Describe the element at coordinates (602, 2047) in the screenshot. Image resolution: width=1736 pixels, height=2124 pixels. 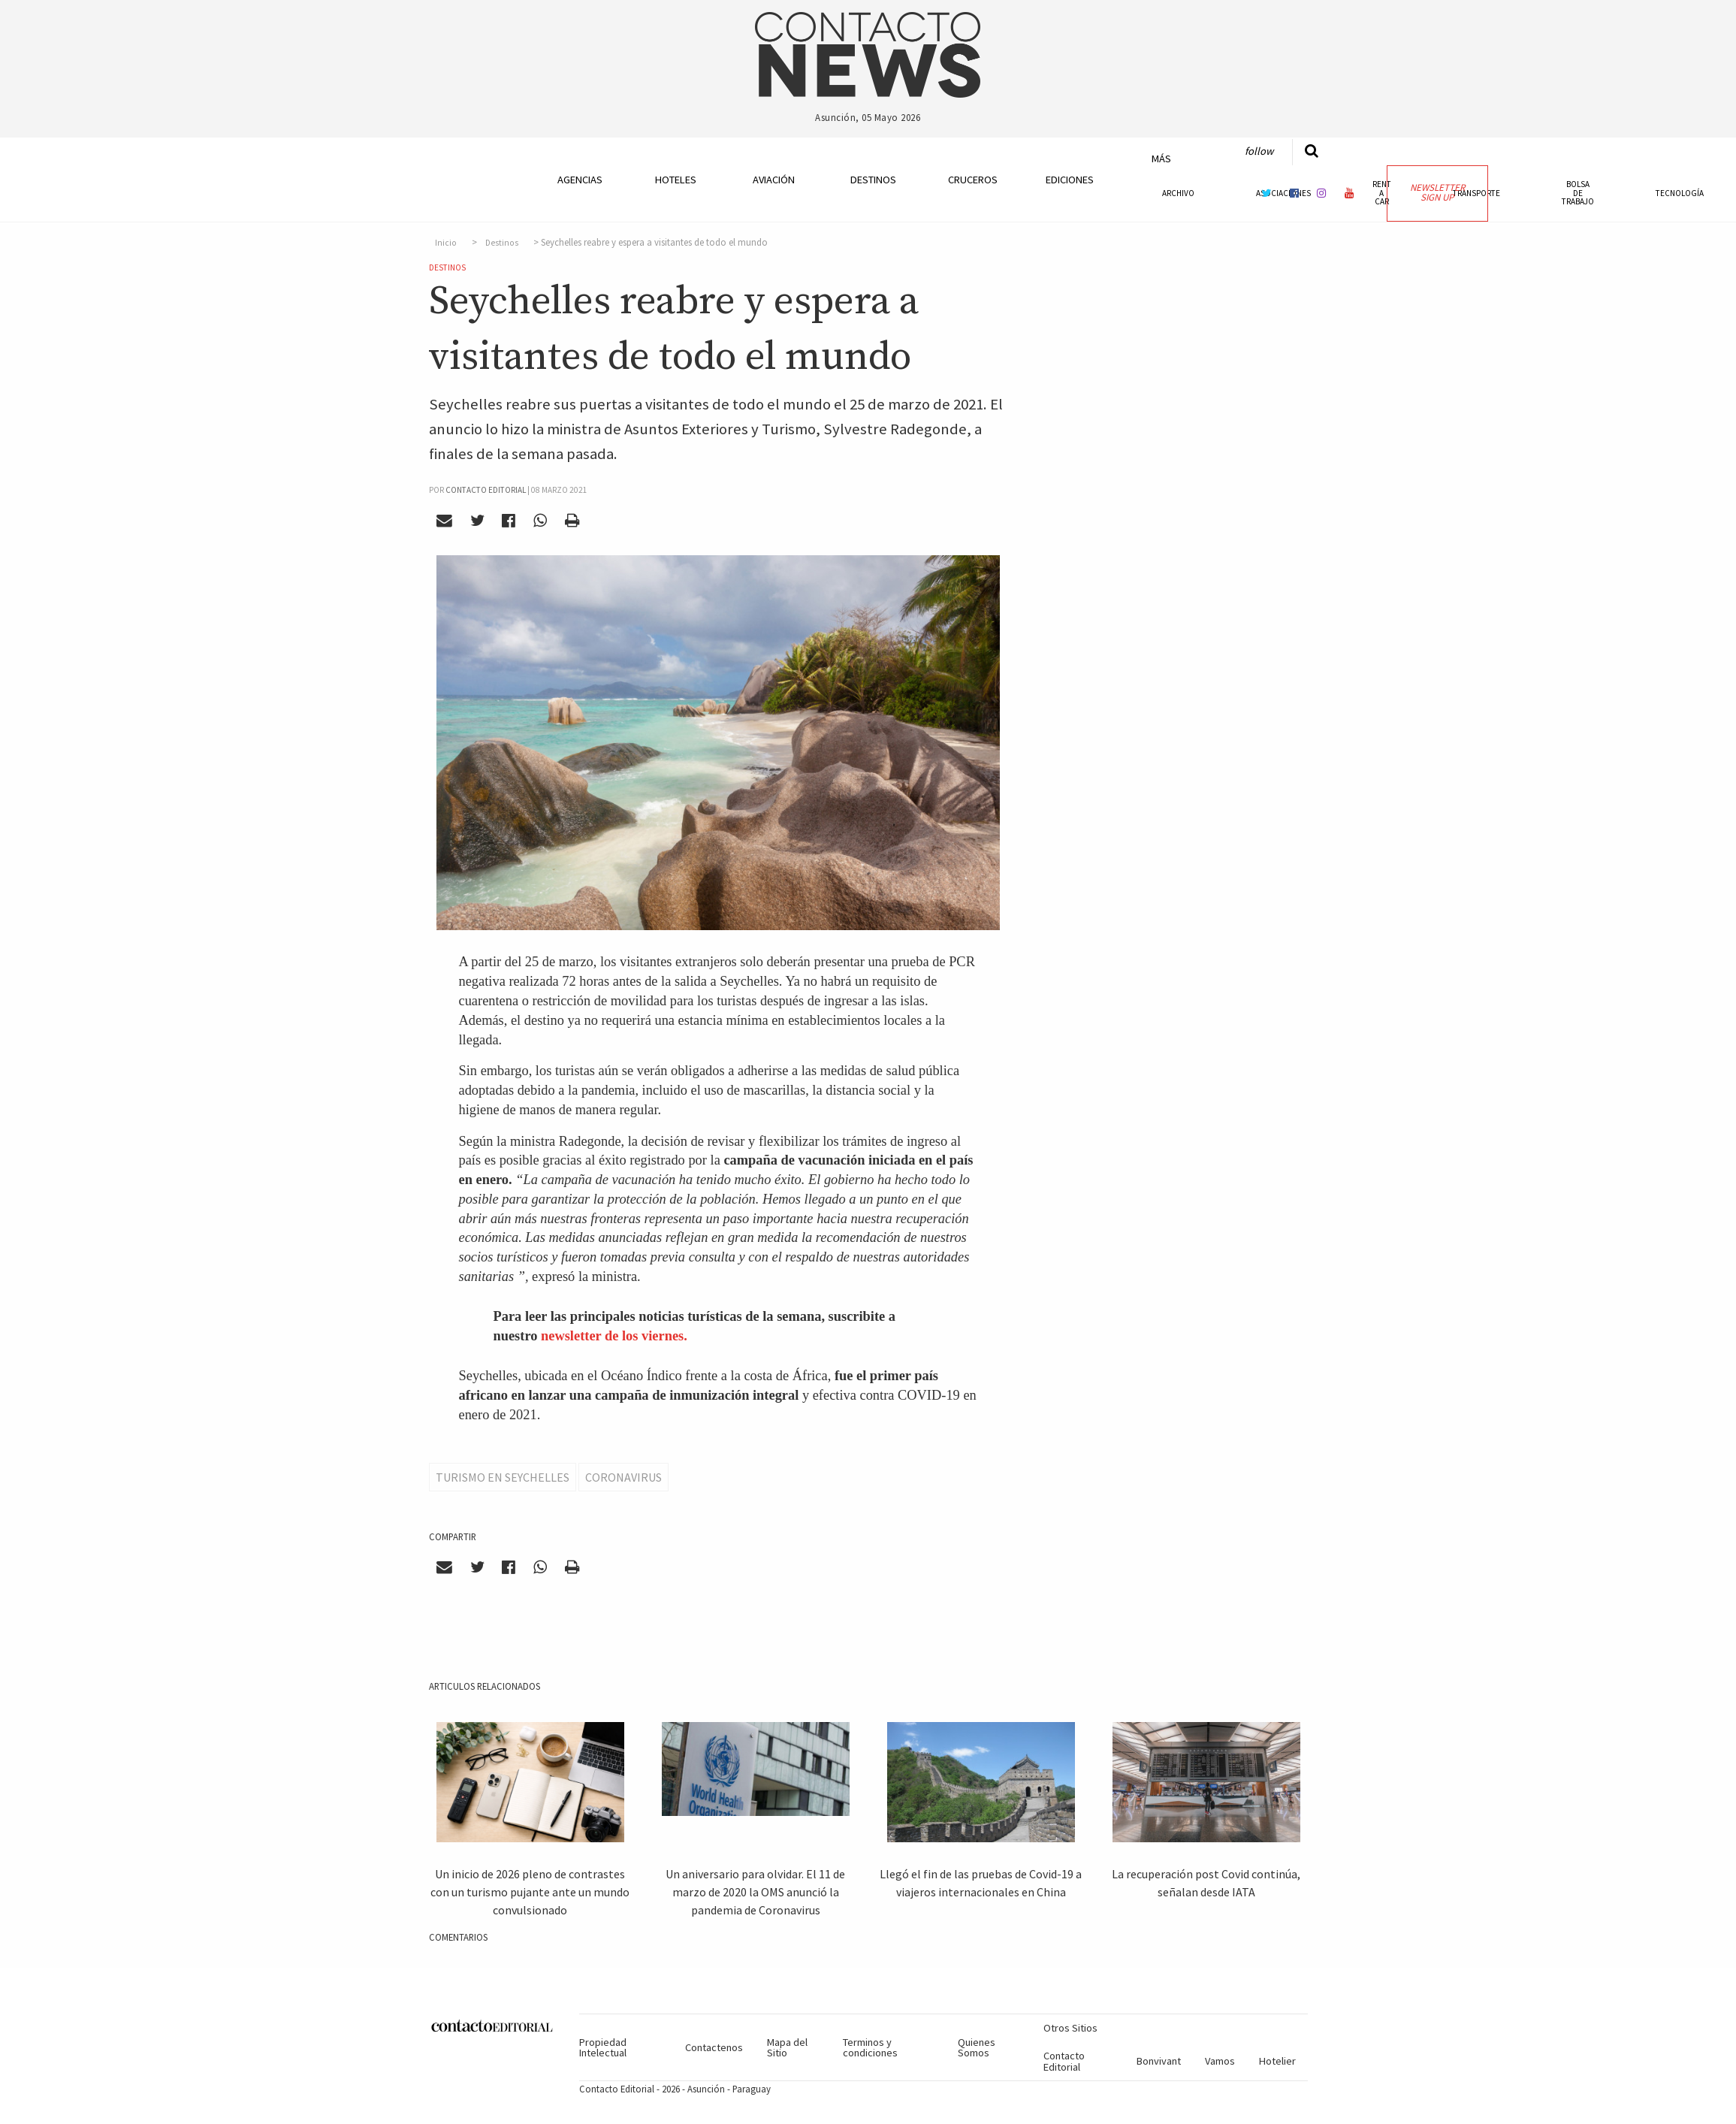
I see `Propiedad Intelectual` at that location.